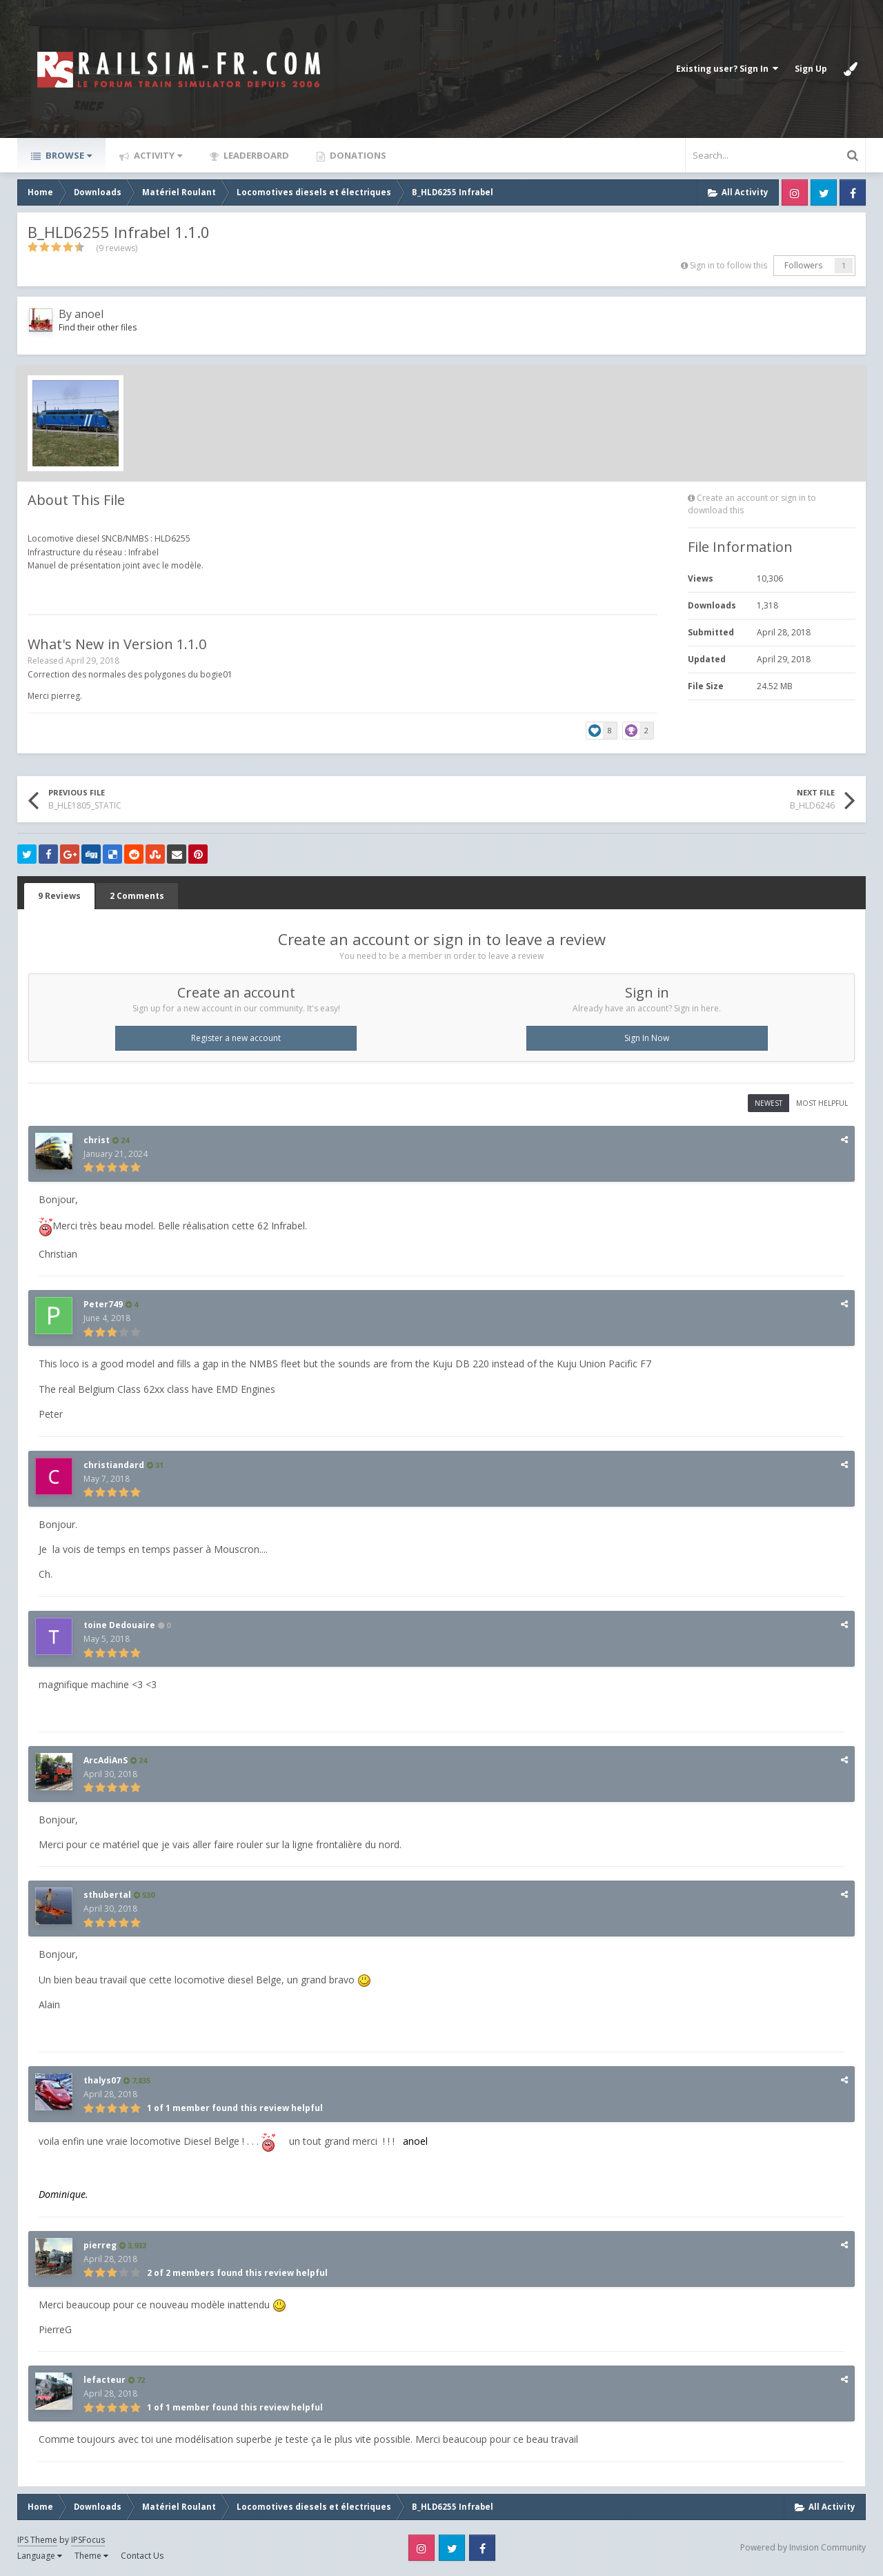 Image resolution: width=883 pixels, height=2576 pixels. I want to click on 2 Comments [tab], so click(137, 896).